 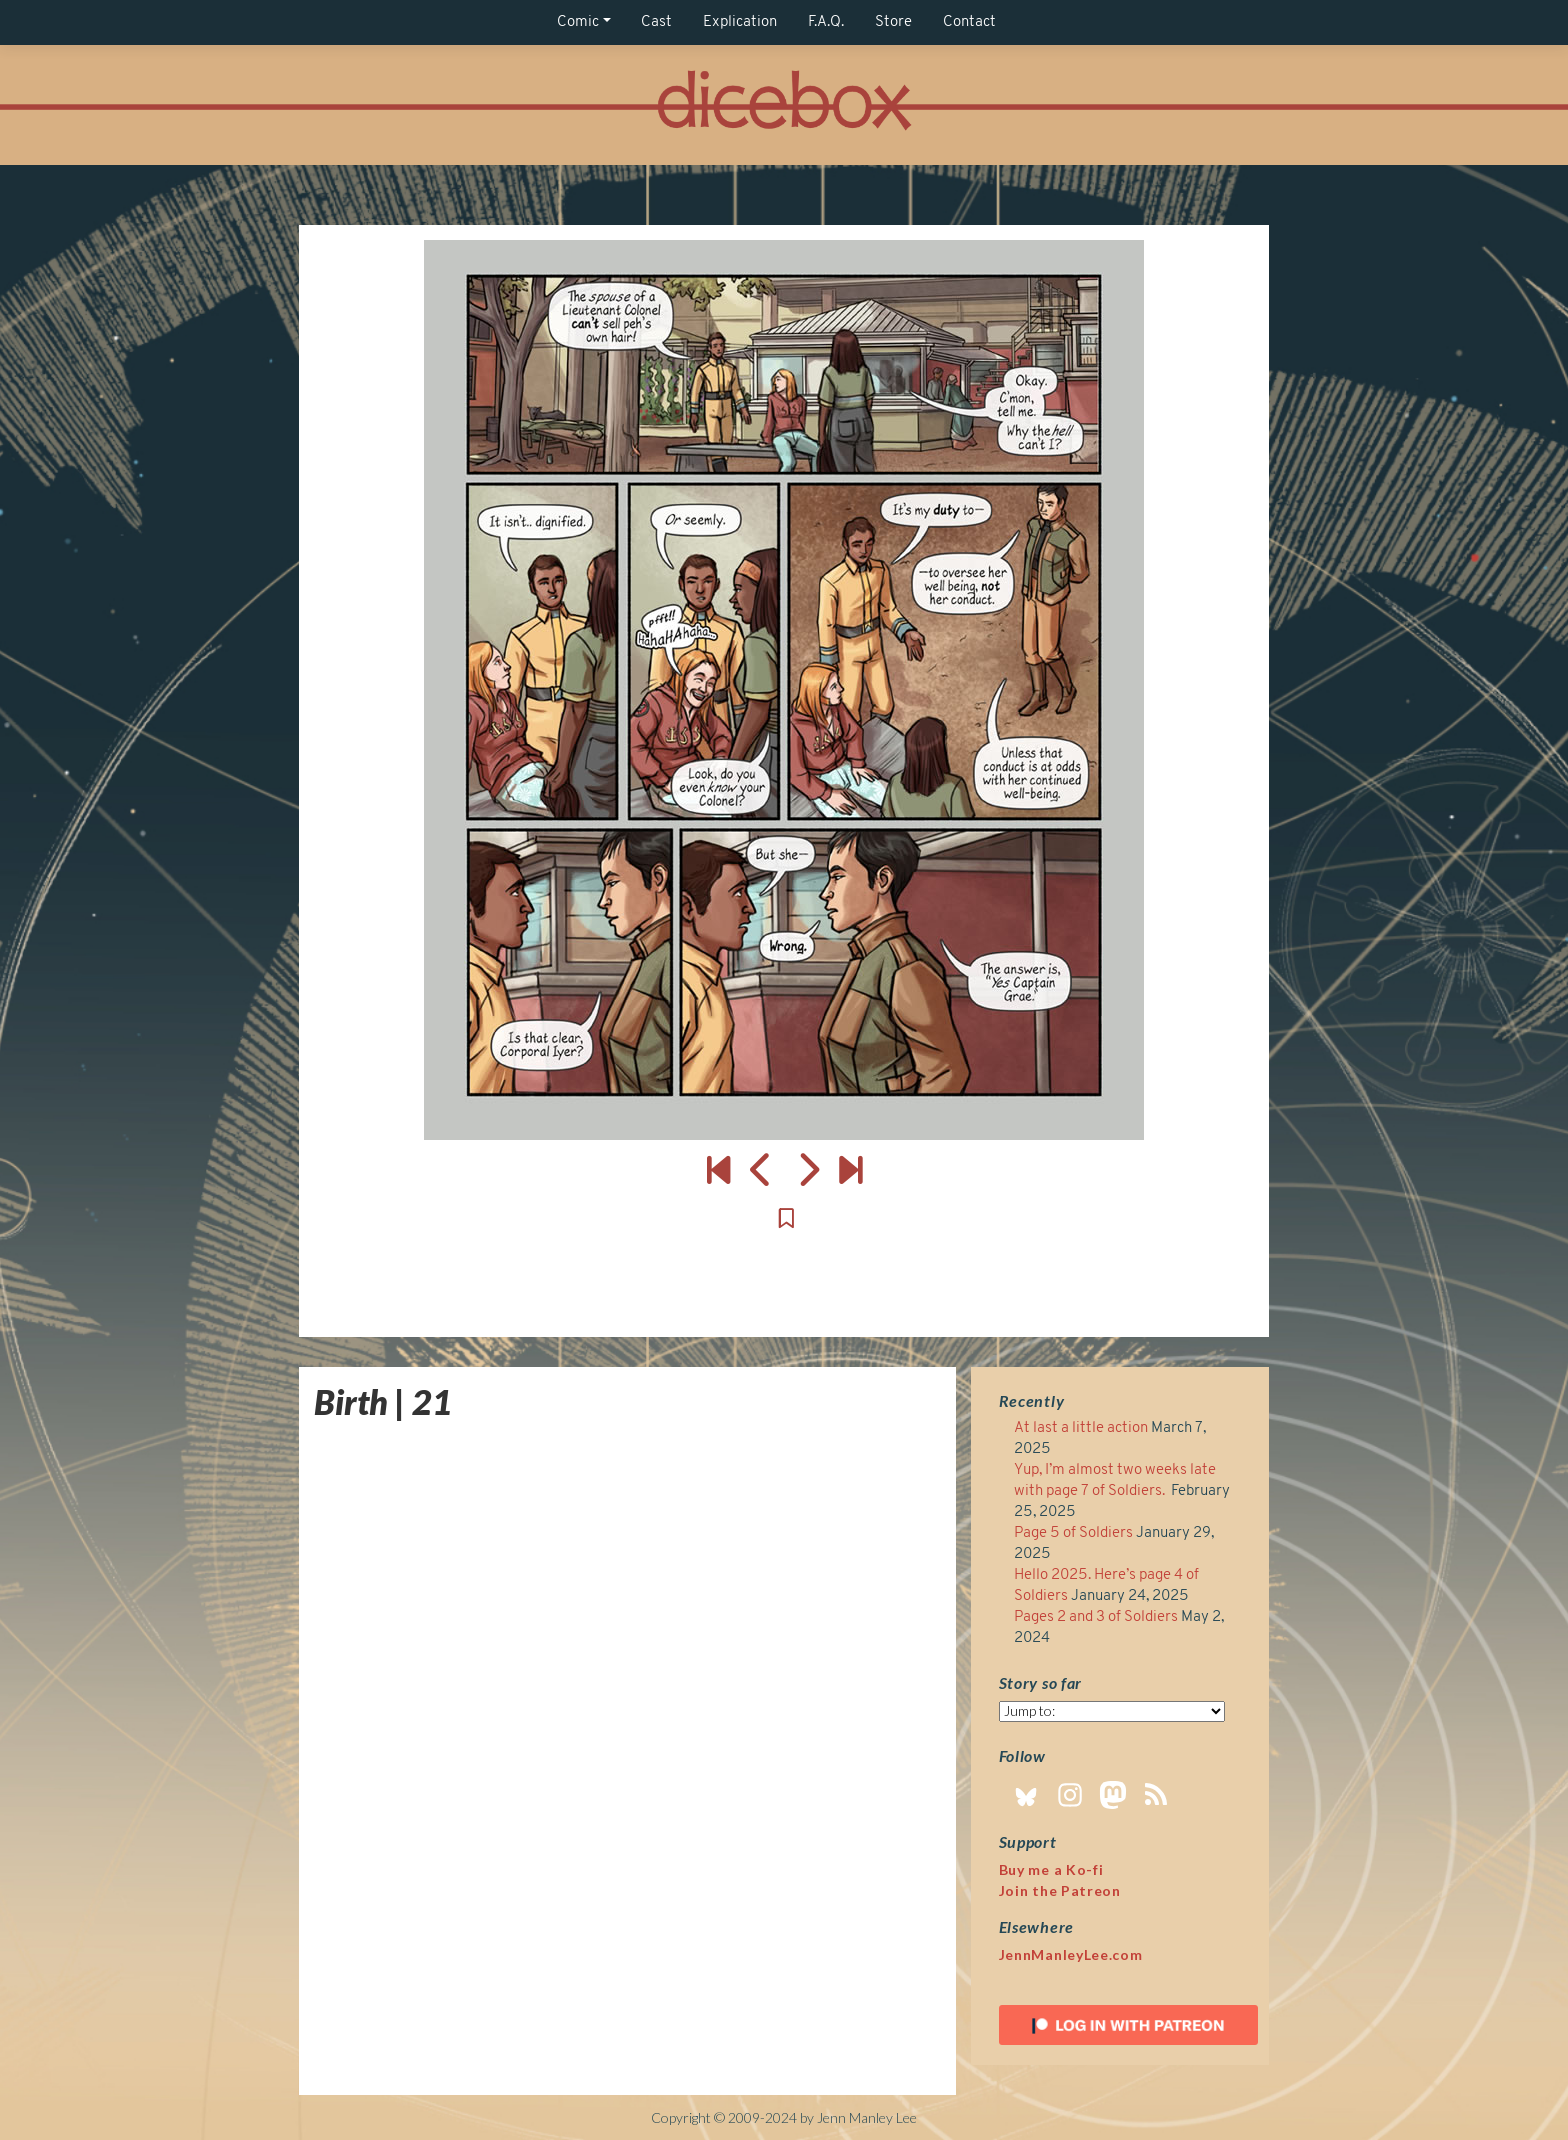 What do you see at coordinates (578, 22) in the screenshot?
I see `Comic` at bounding box center [578, 22].